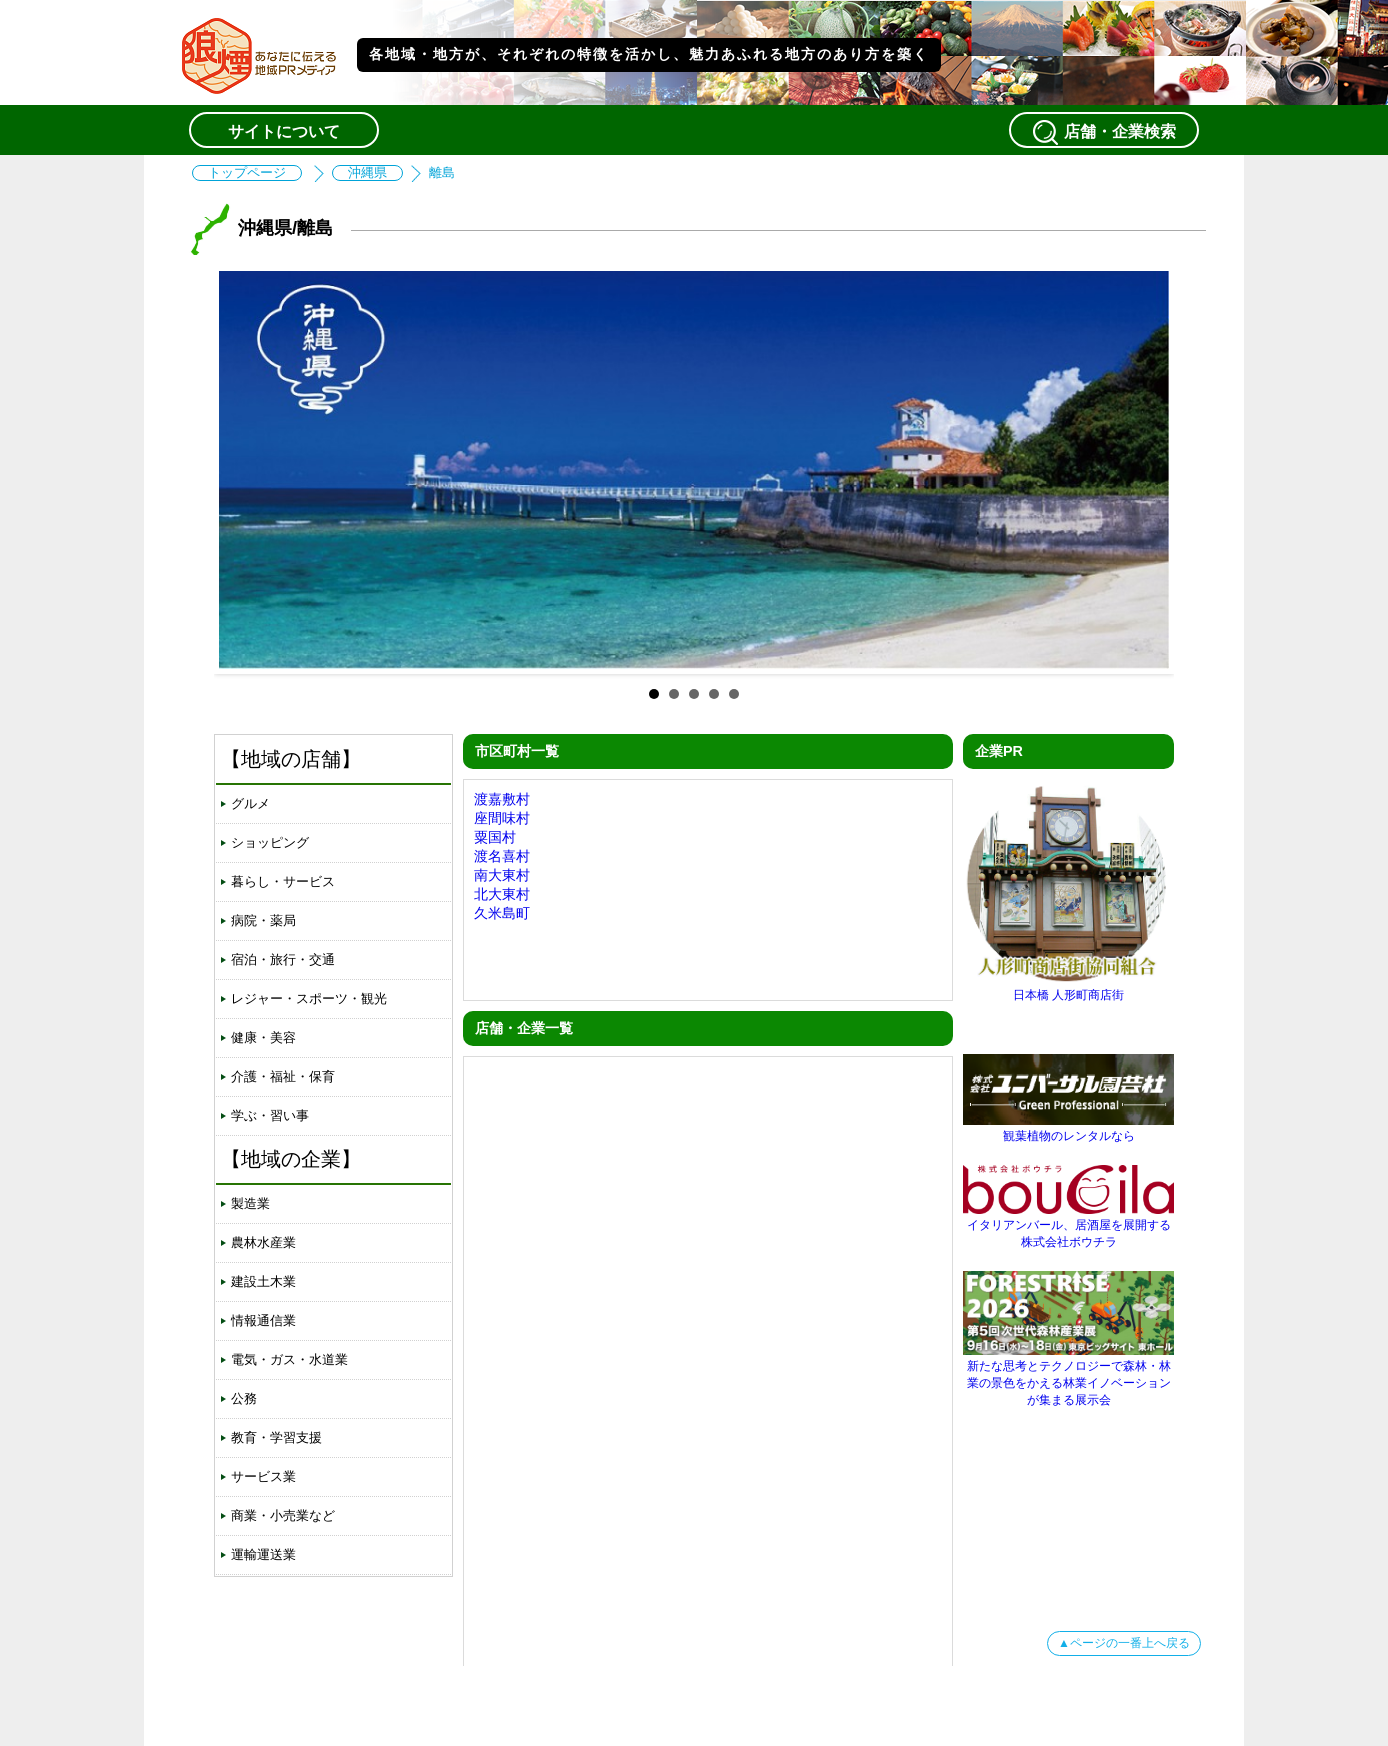 The width and height of the screenshot is (1388, 1746). What do you see at coordinates (247, 173) in the screenshot?
I see `トップページ` at bounding box center [247, 173].